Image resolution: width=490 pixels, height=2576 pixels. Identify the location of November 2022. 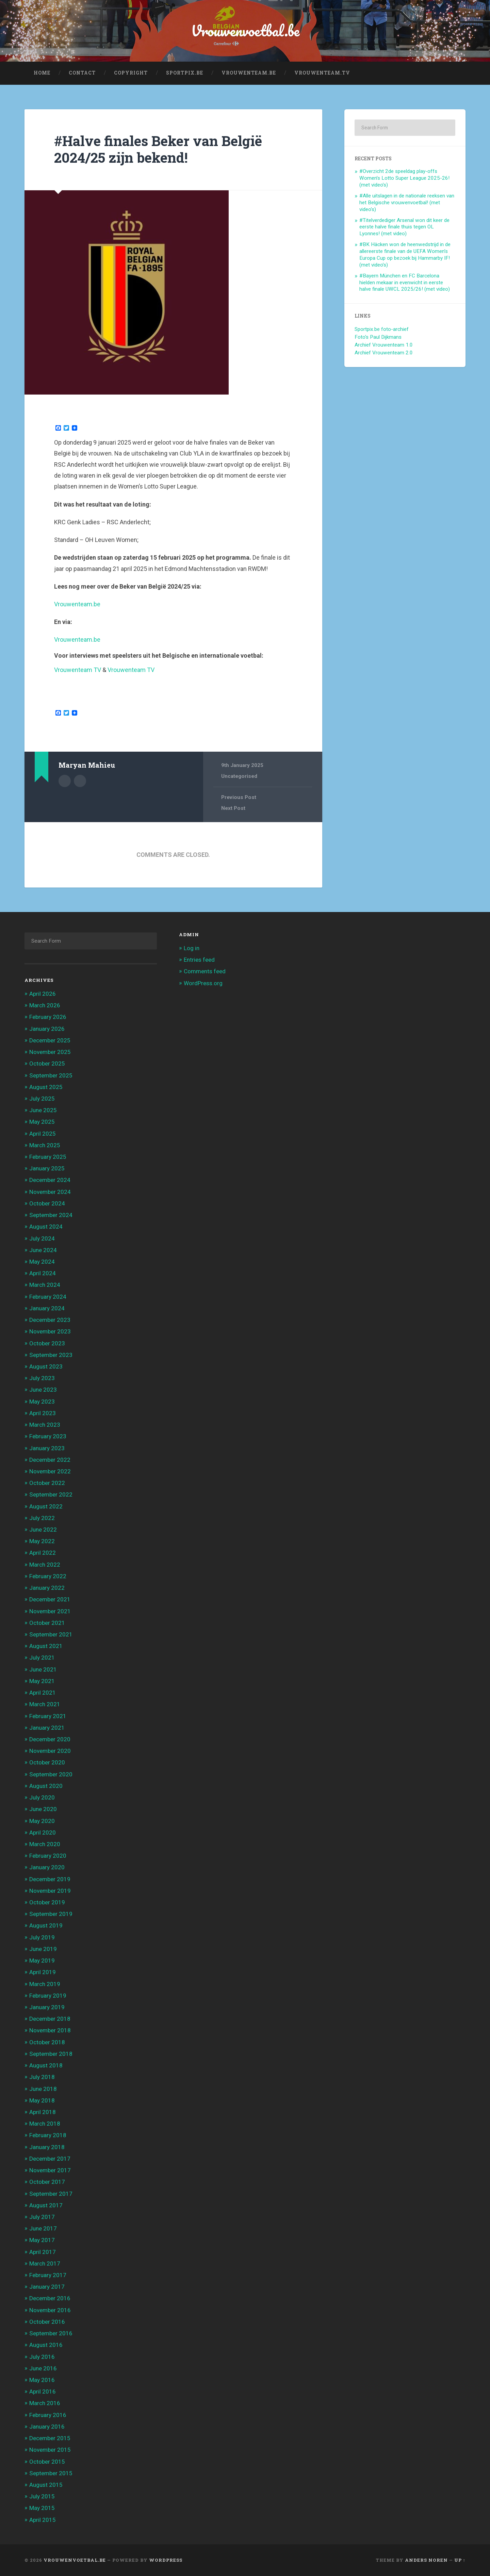
(50, 1471).